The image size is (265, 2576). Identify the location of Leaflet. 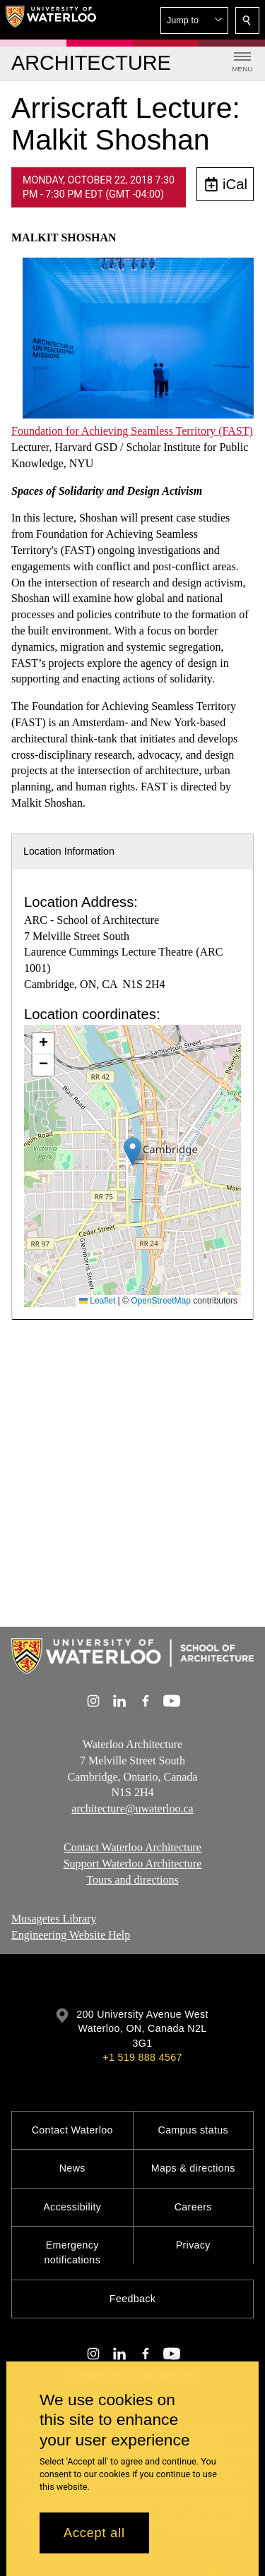
(97, 1301).